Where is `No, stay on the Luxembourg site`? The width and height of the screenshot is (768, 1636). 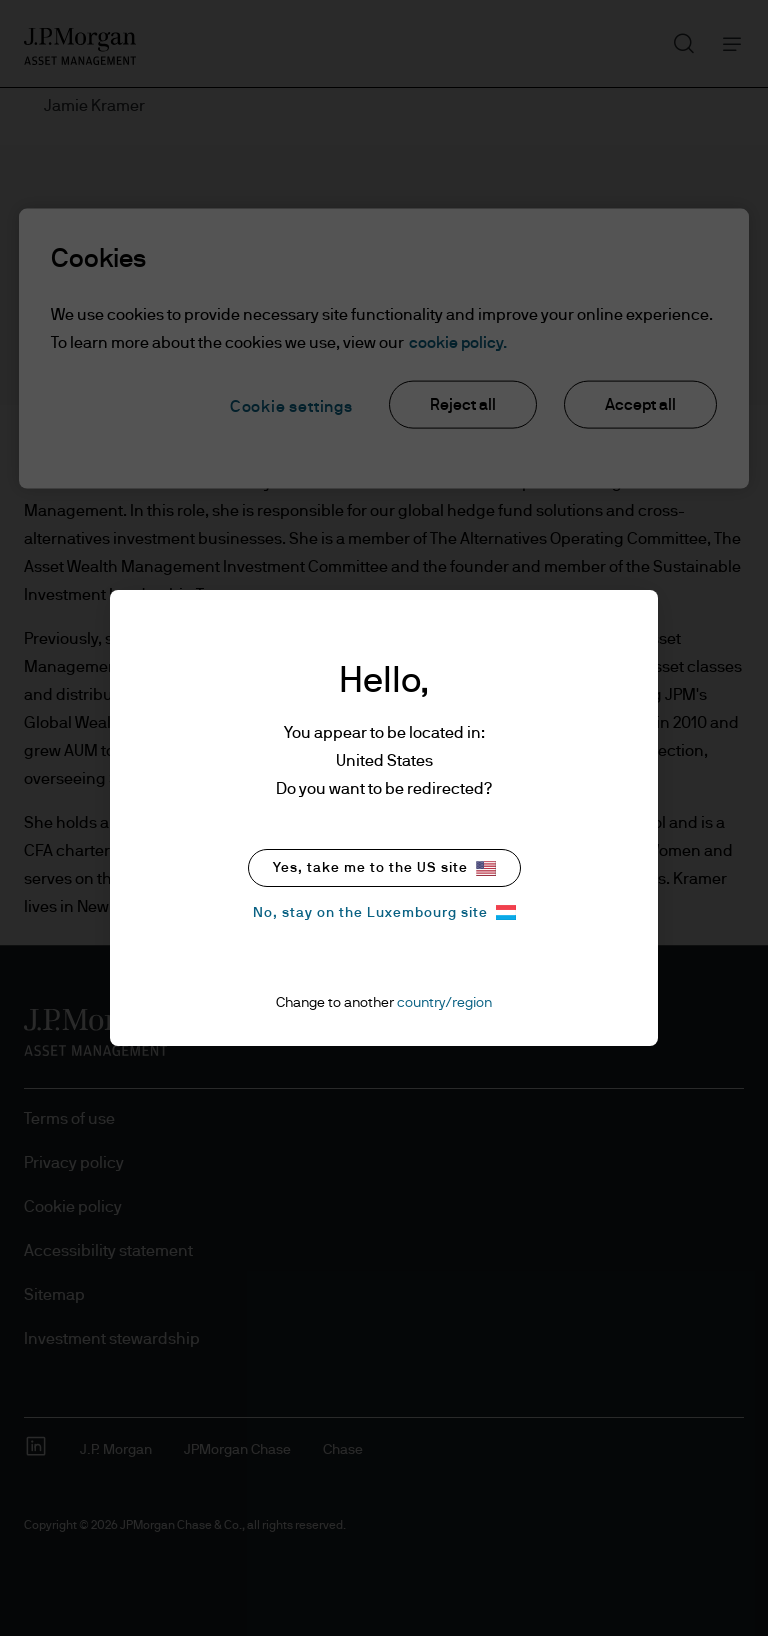
No, stay on the Luxembourg site is located at coordinates (384, 912).